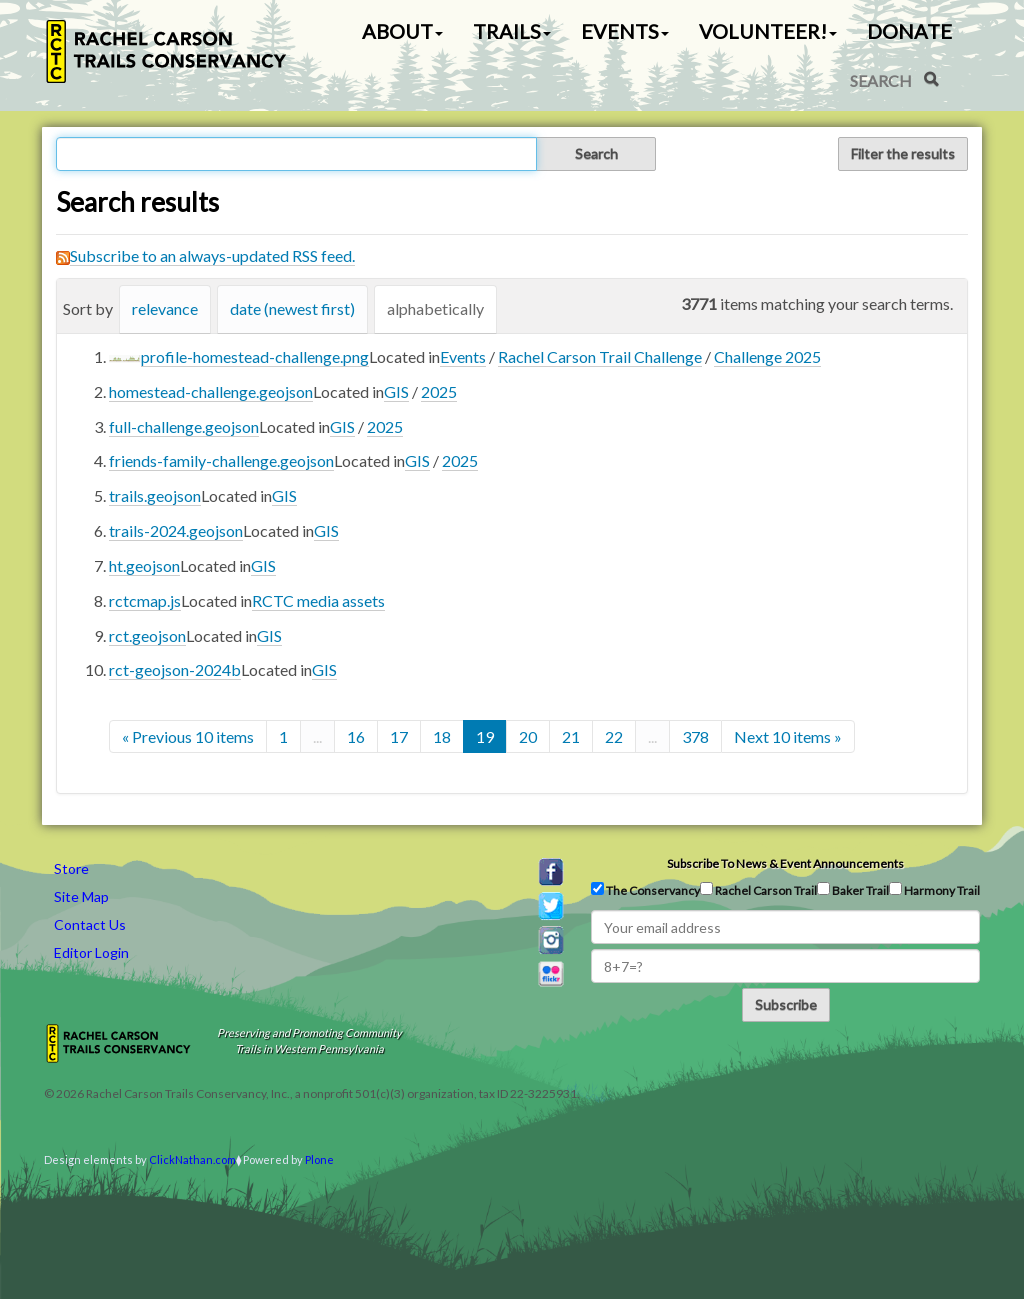 This screenshot has height=1299, width=1024. I want to click on rctcmap.js, so click(145, 600).